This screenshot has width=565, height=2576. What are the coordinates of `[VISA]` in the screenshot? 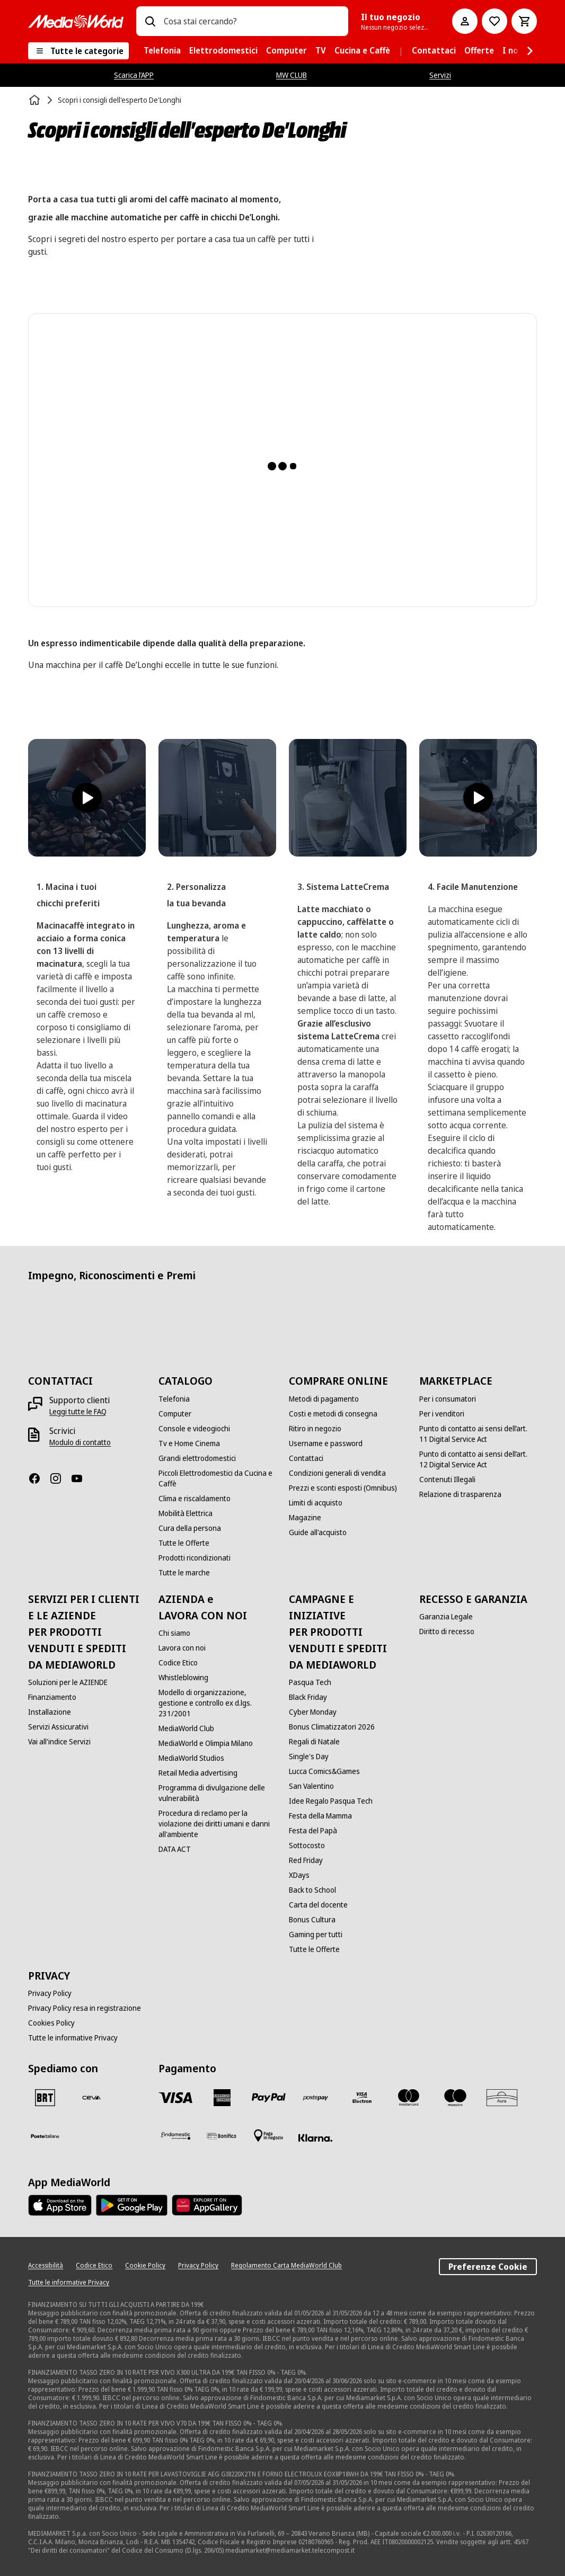 It's located at (175, 2097).